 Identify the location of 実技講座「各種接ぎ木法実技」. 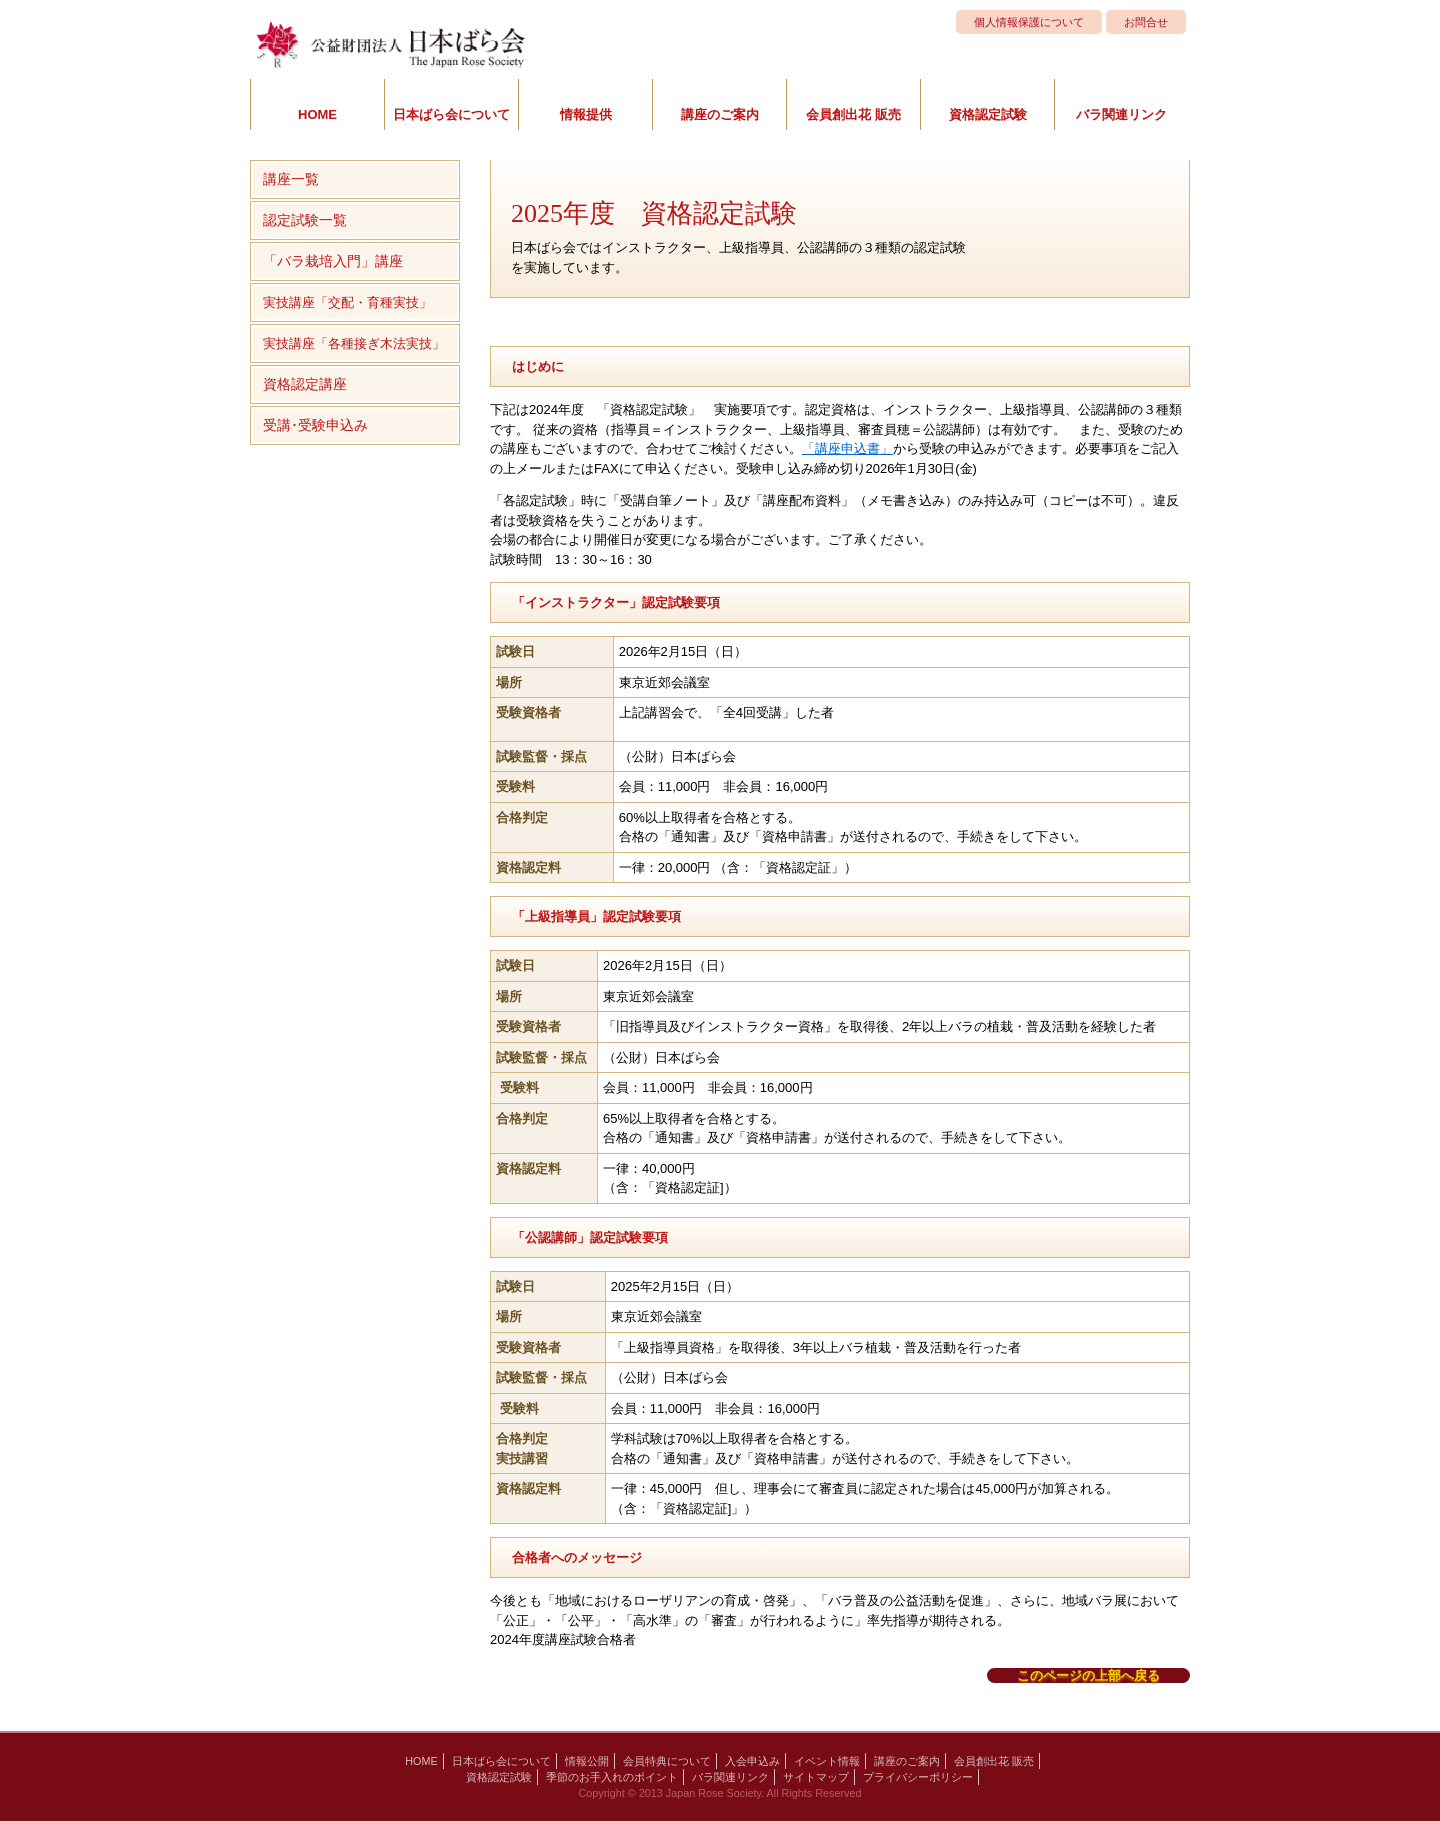
(354, 343).